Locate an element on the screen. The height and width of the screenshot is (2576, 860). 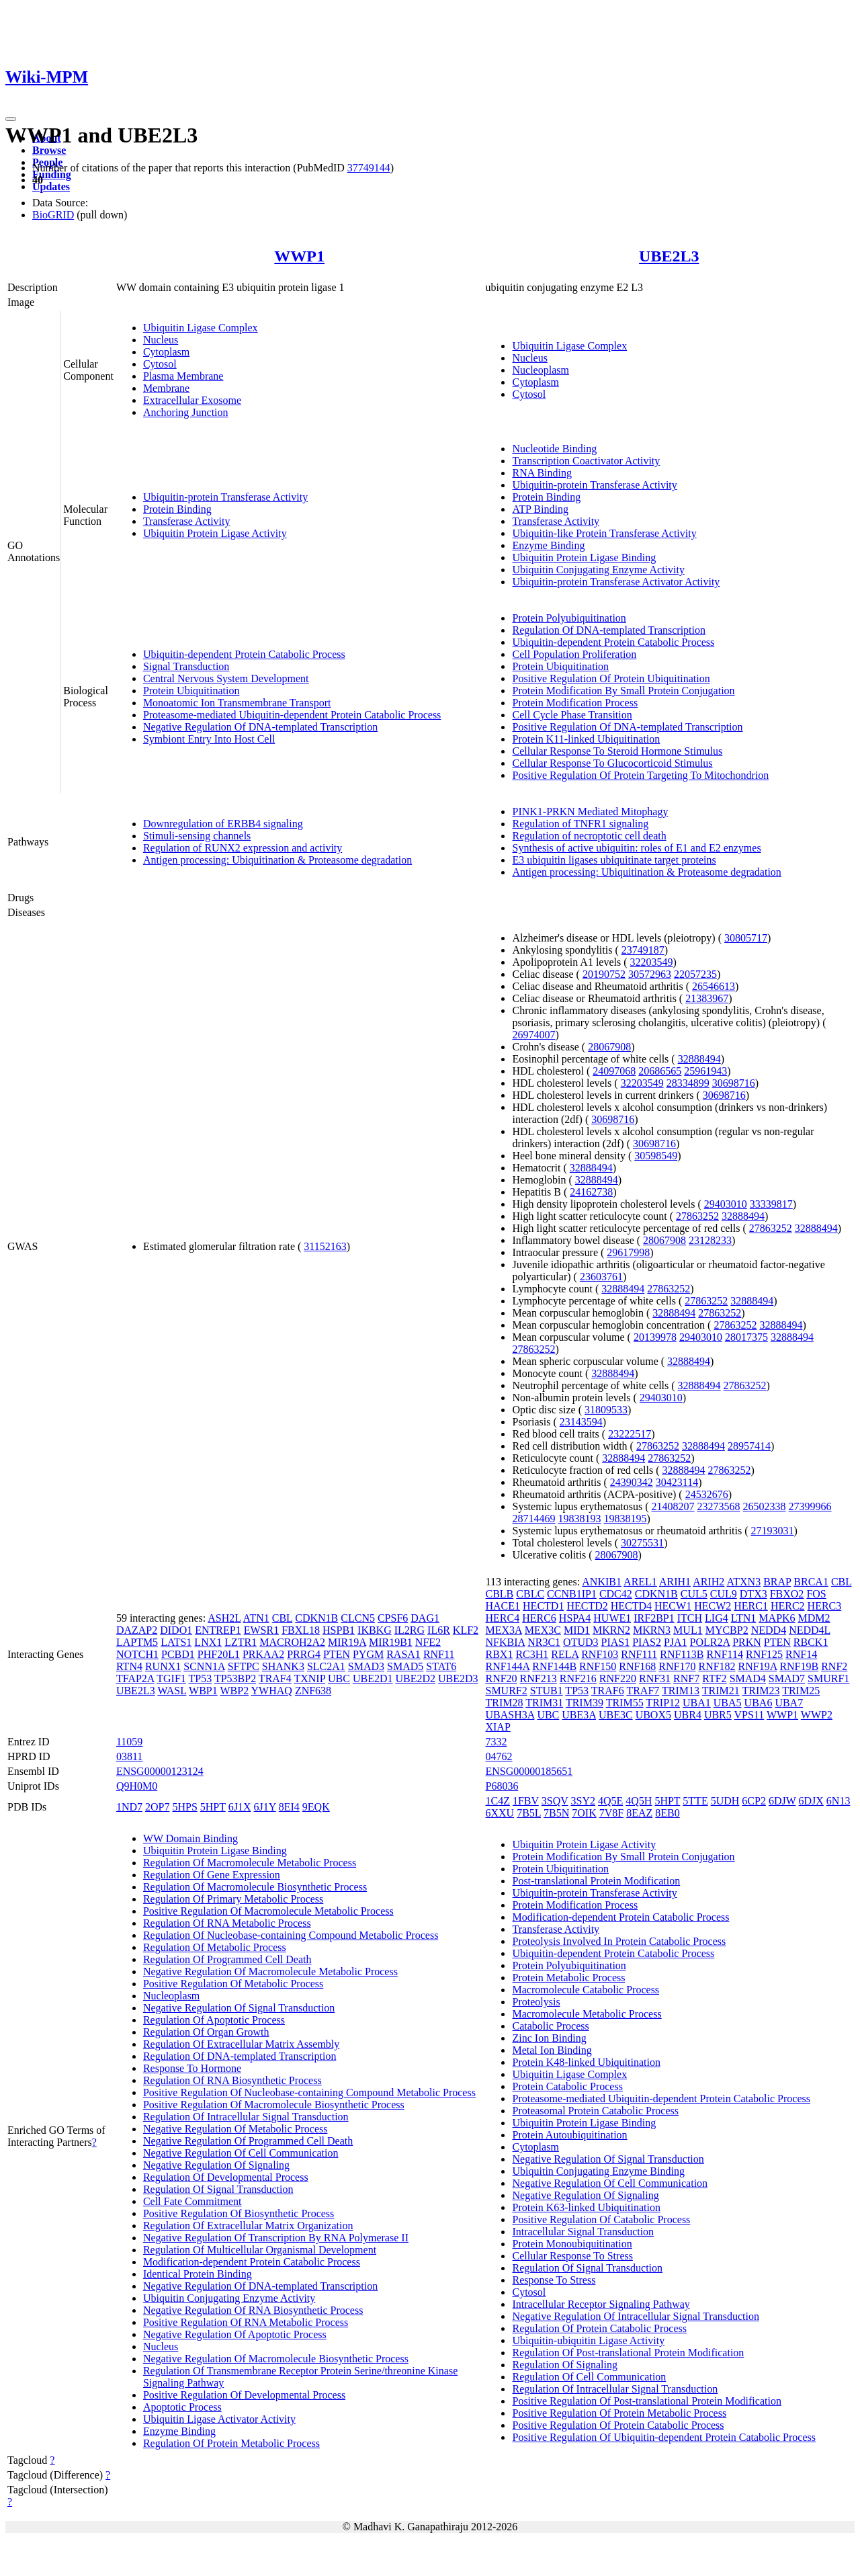
RNF150 is located at coordinates (597, 1666).